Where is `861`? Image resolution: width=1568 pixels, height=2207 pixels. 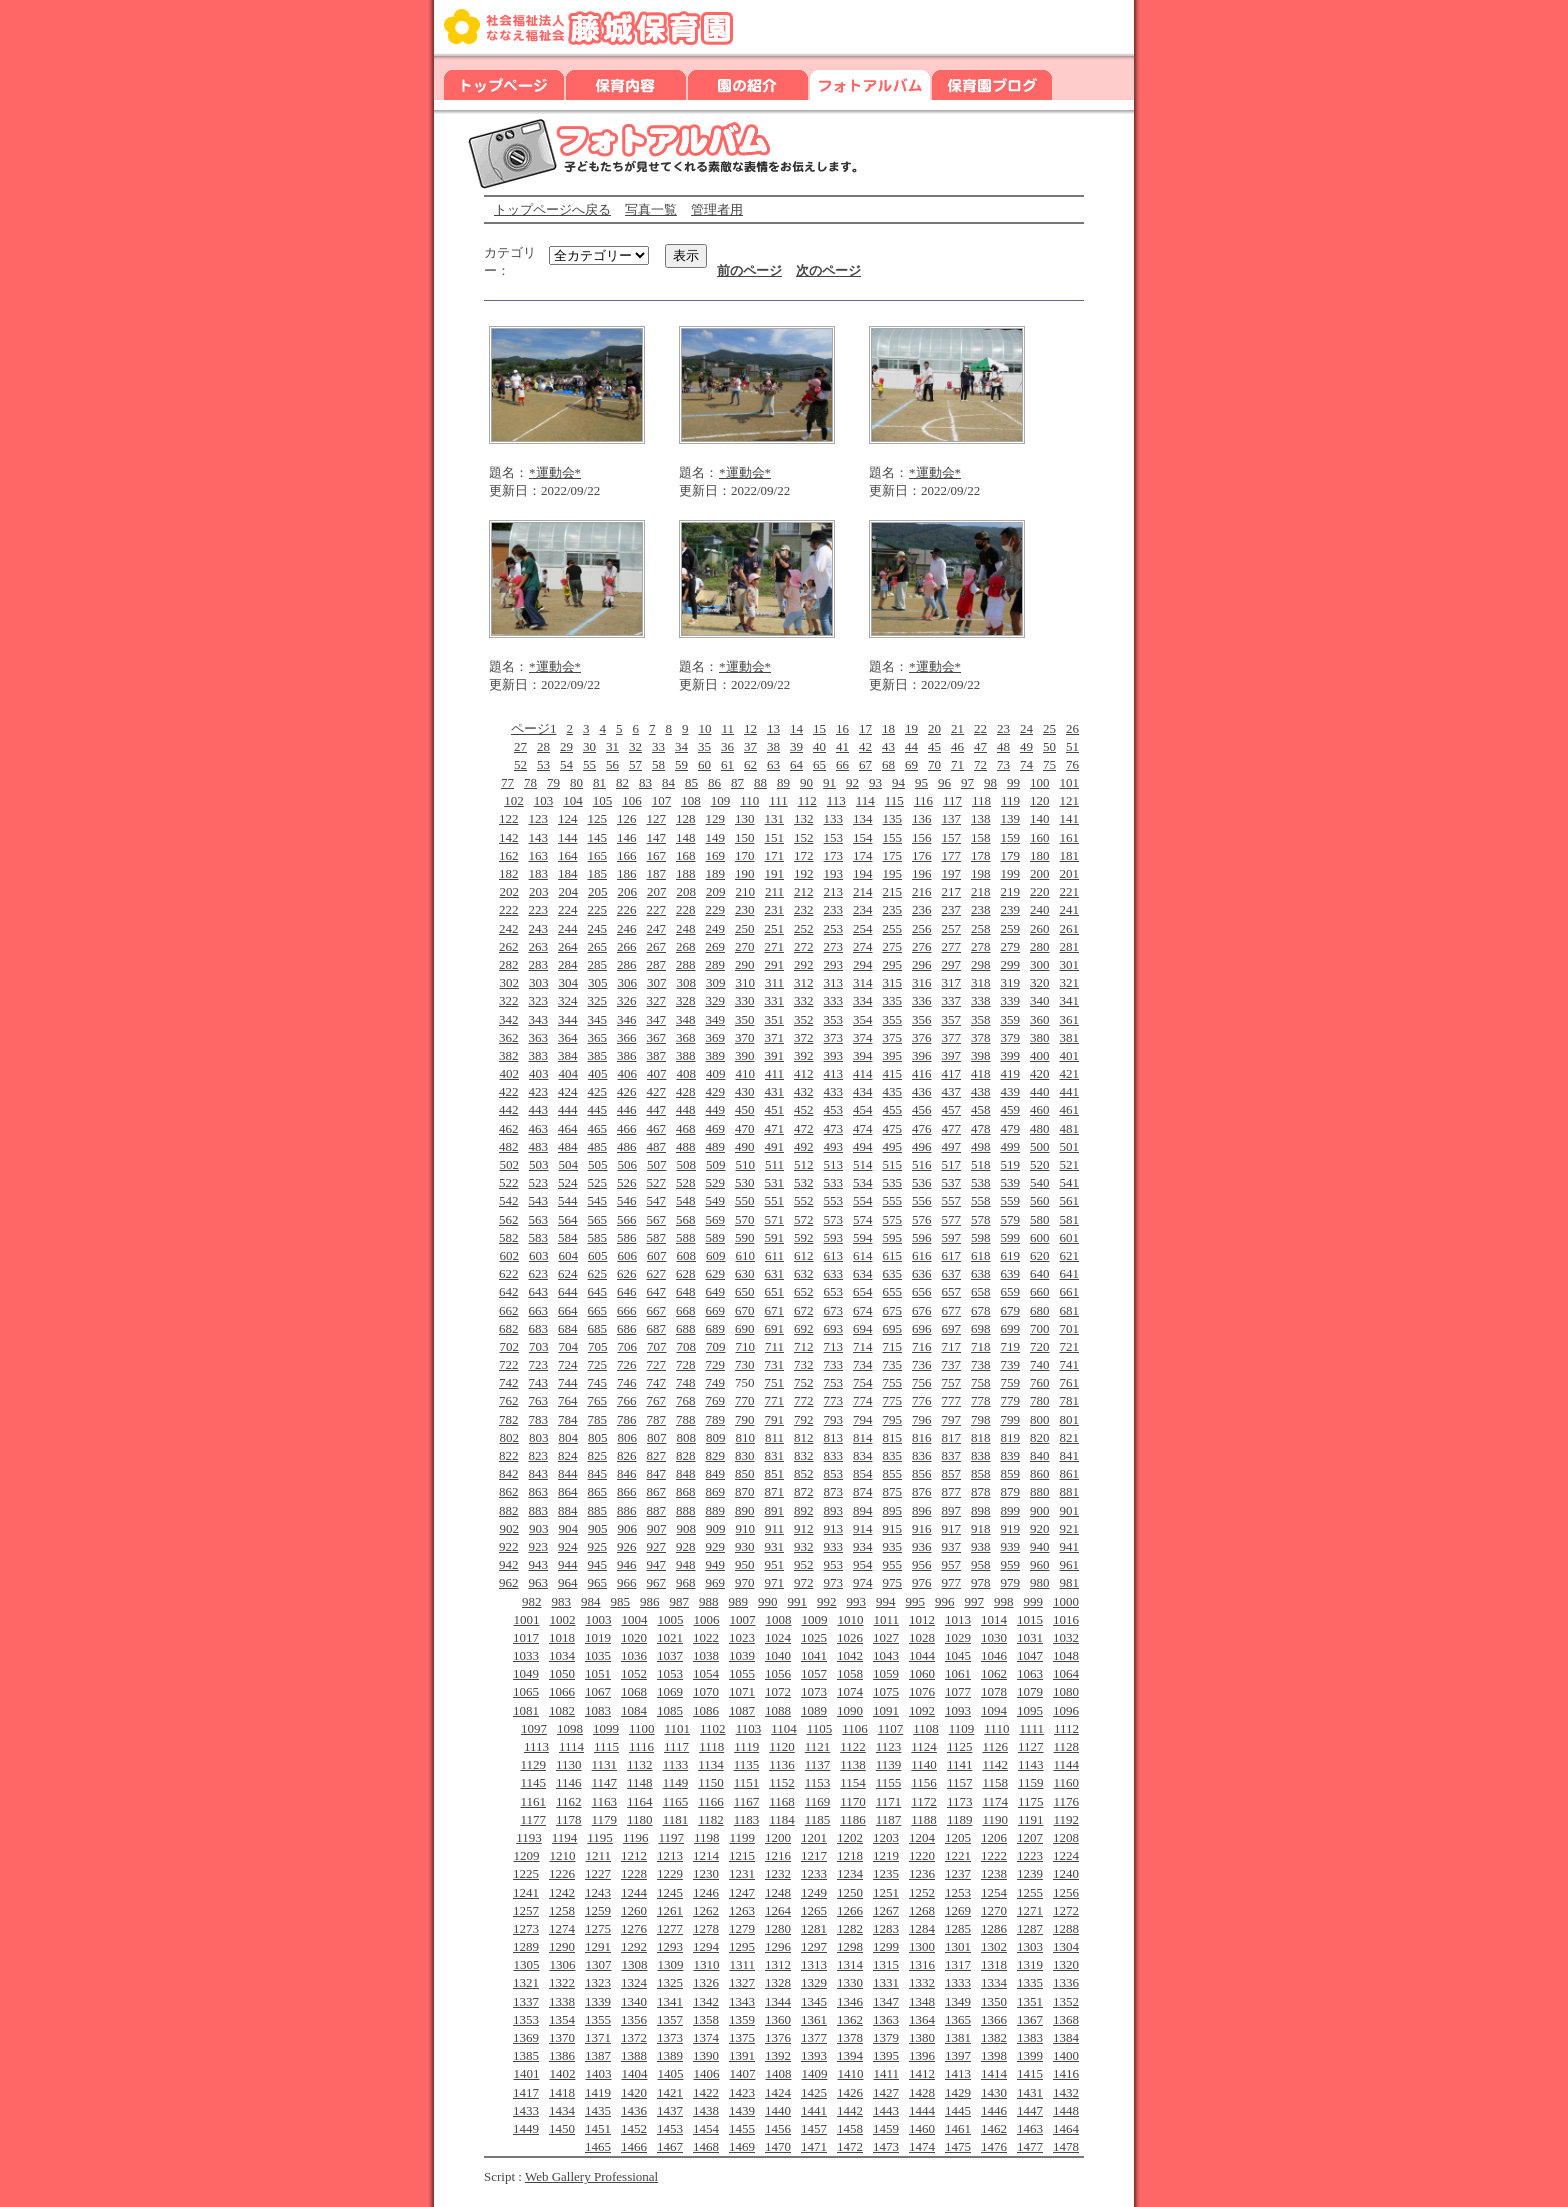
861 is located at coordinates (1070, 1473).